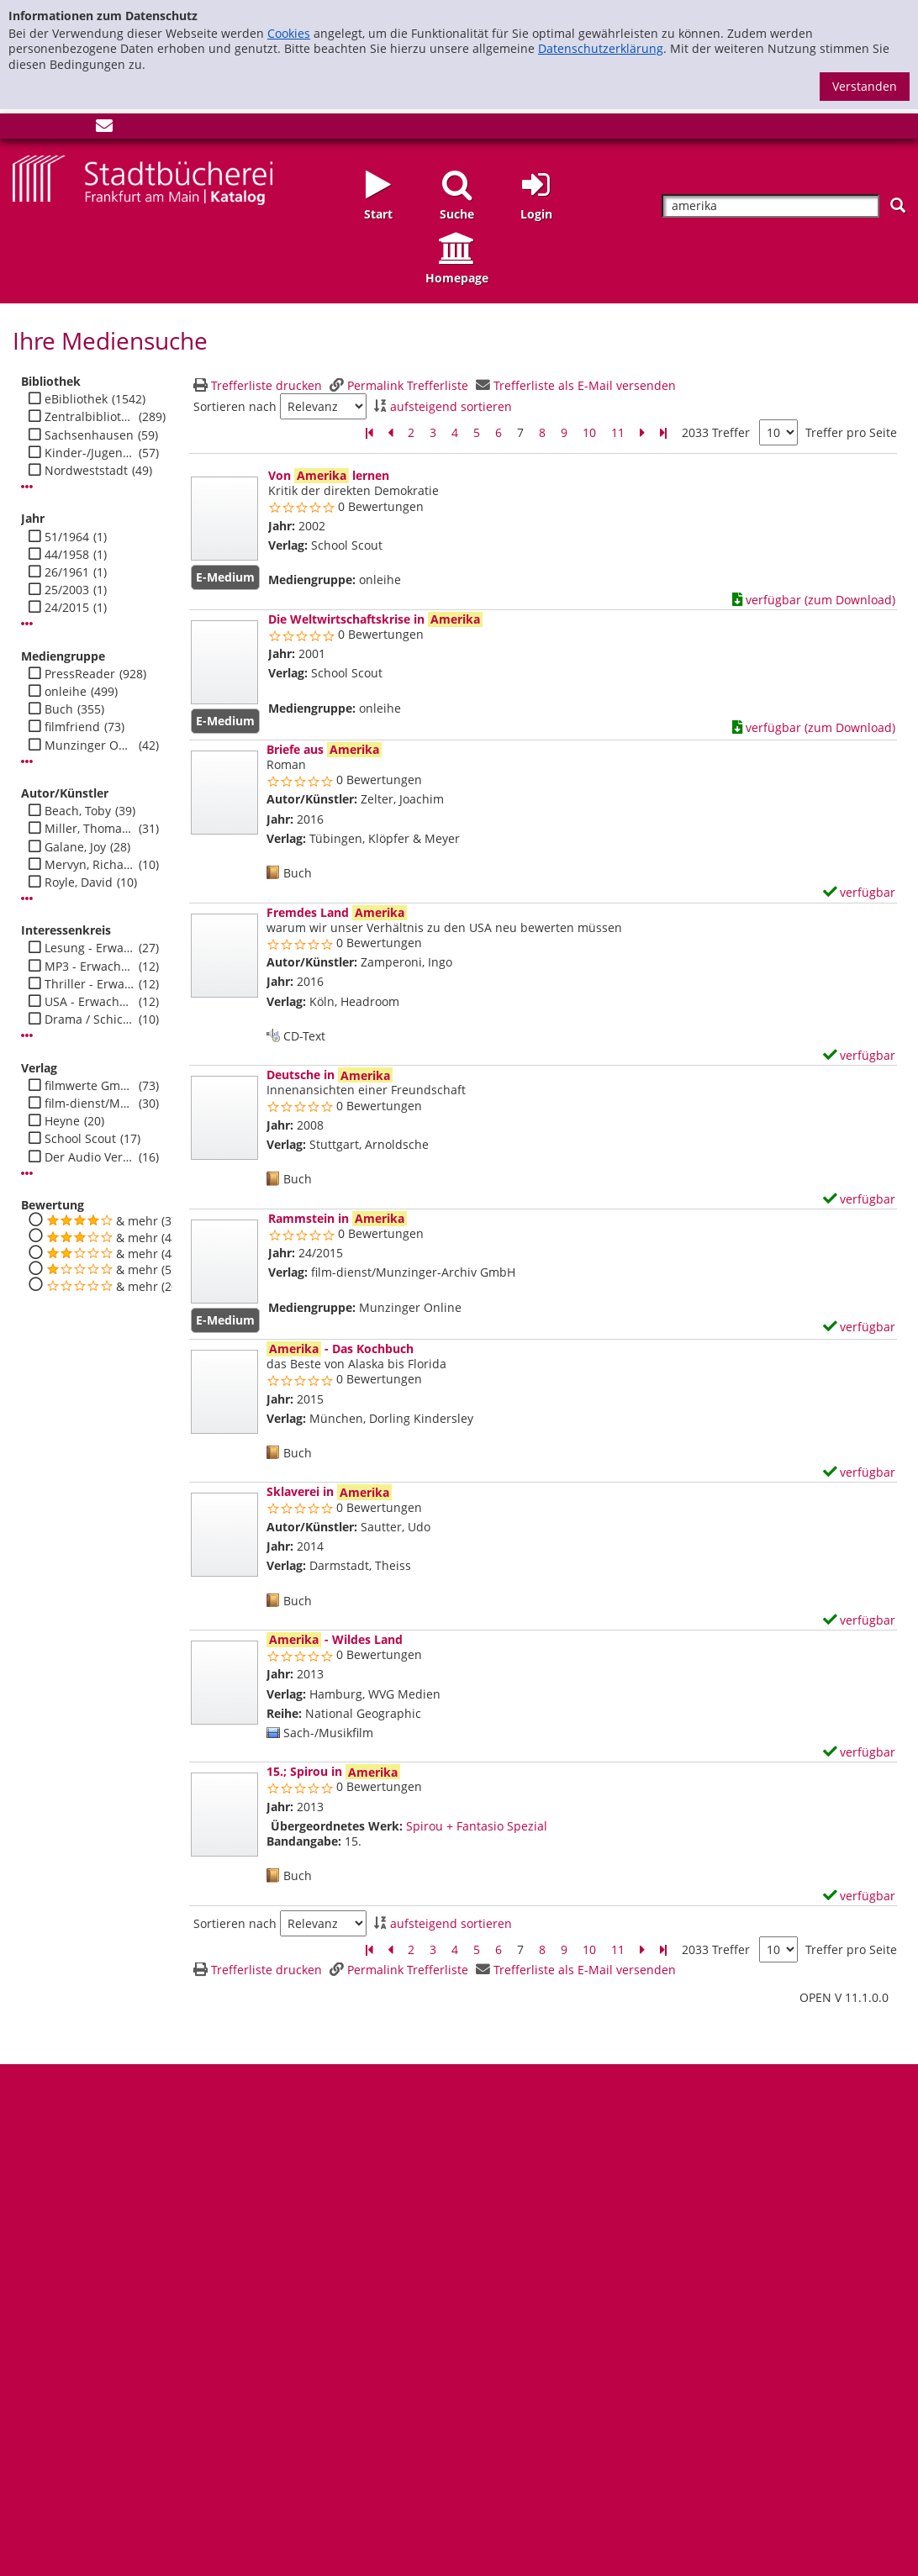  What do you see at coordinates (80, 1138) in the screenshot?
I see `School Scout` at bounding box center [80, 1138].